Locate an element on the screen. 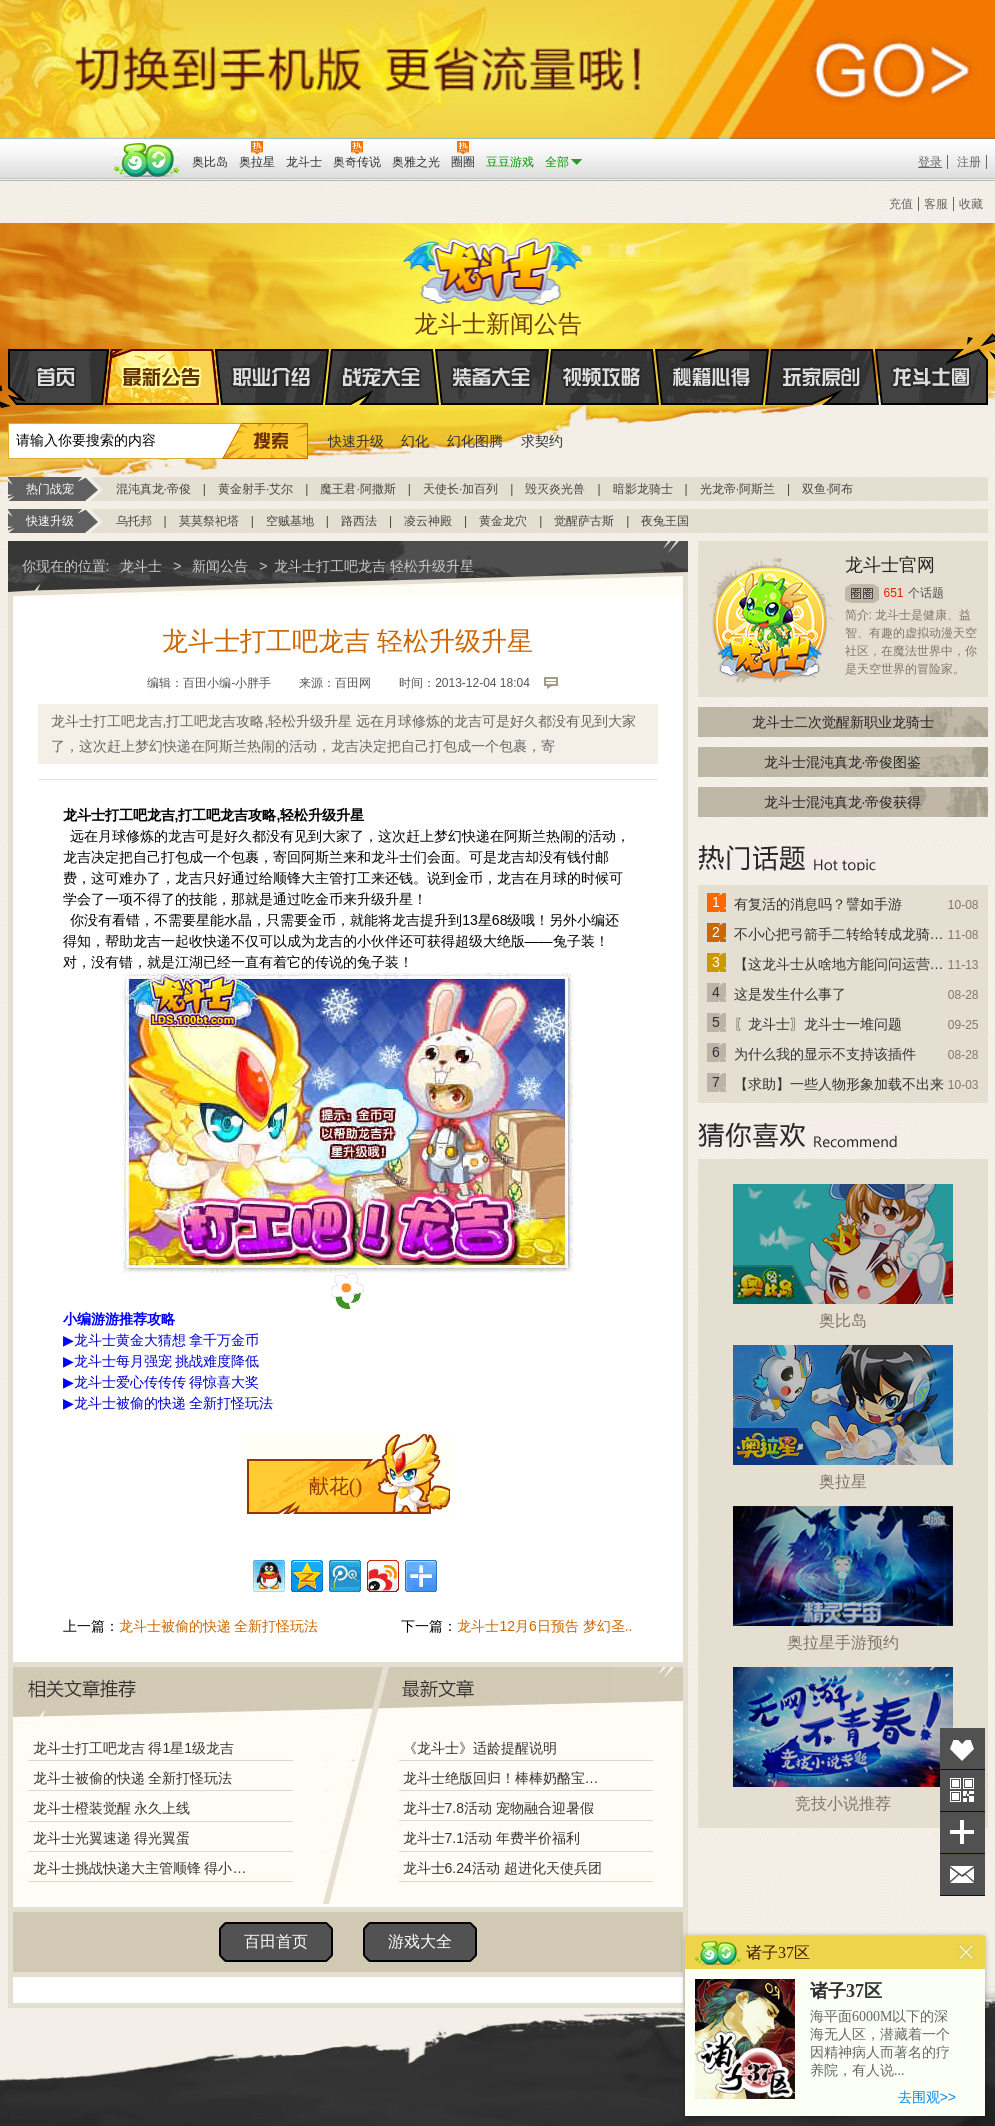 The width and height of the screenshot is (995, 2126). 百田网 is located at coordinates (147, 160).